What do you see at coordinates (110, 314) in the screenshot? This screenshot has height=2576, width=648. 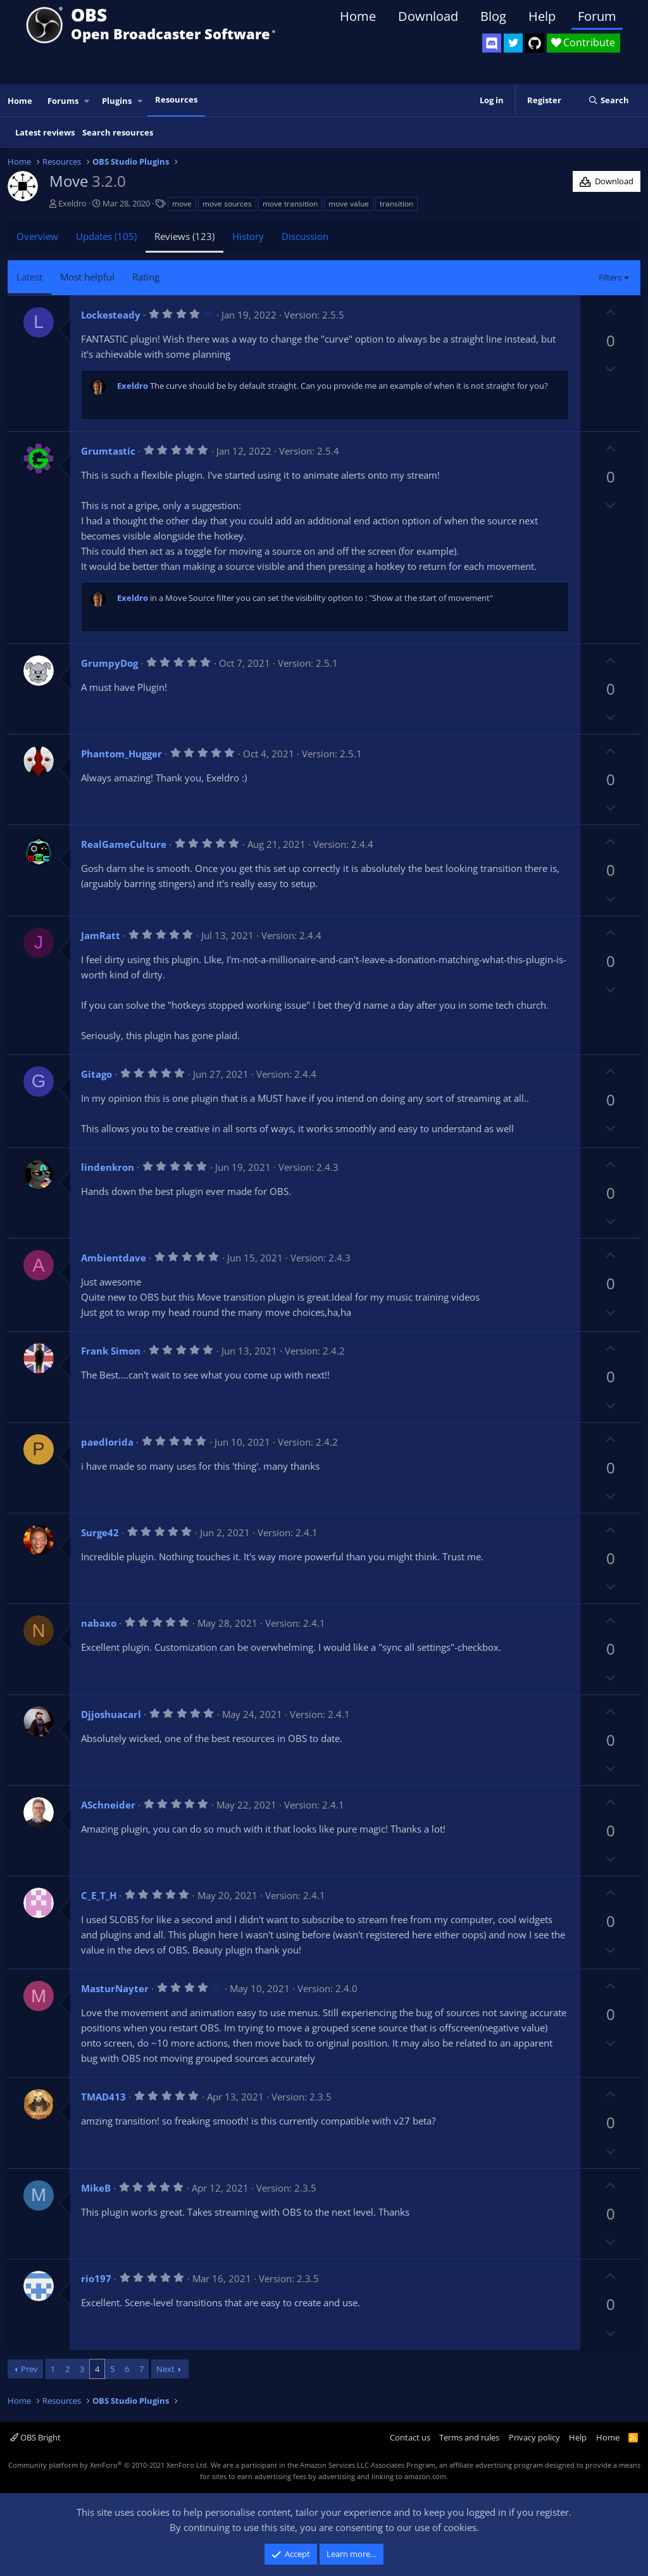 I see `Lockesteady` at bounding box center [110, 314].